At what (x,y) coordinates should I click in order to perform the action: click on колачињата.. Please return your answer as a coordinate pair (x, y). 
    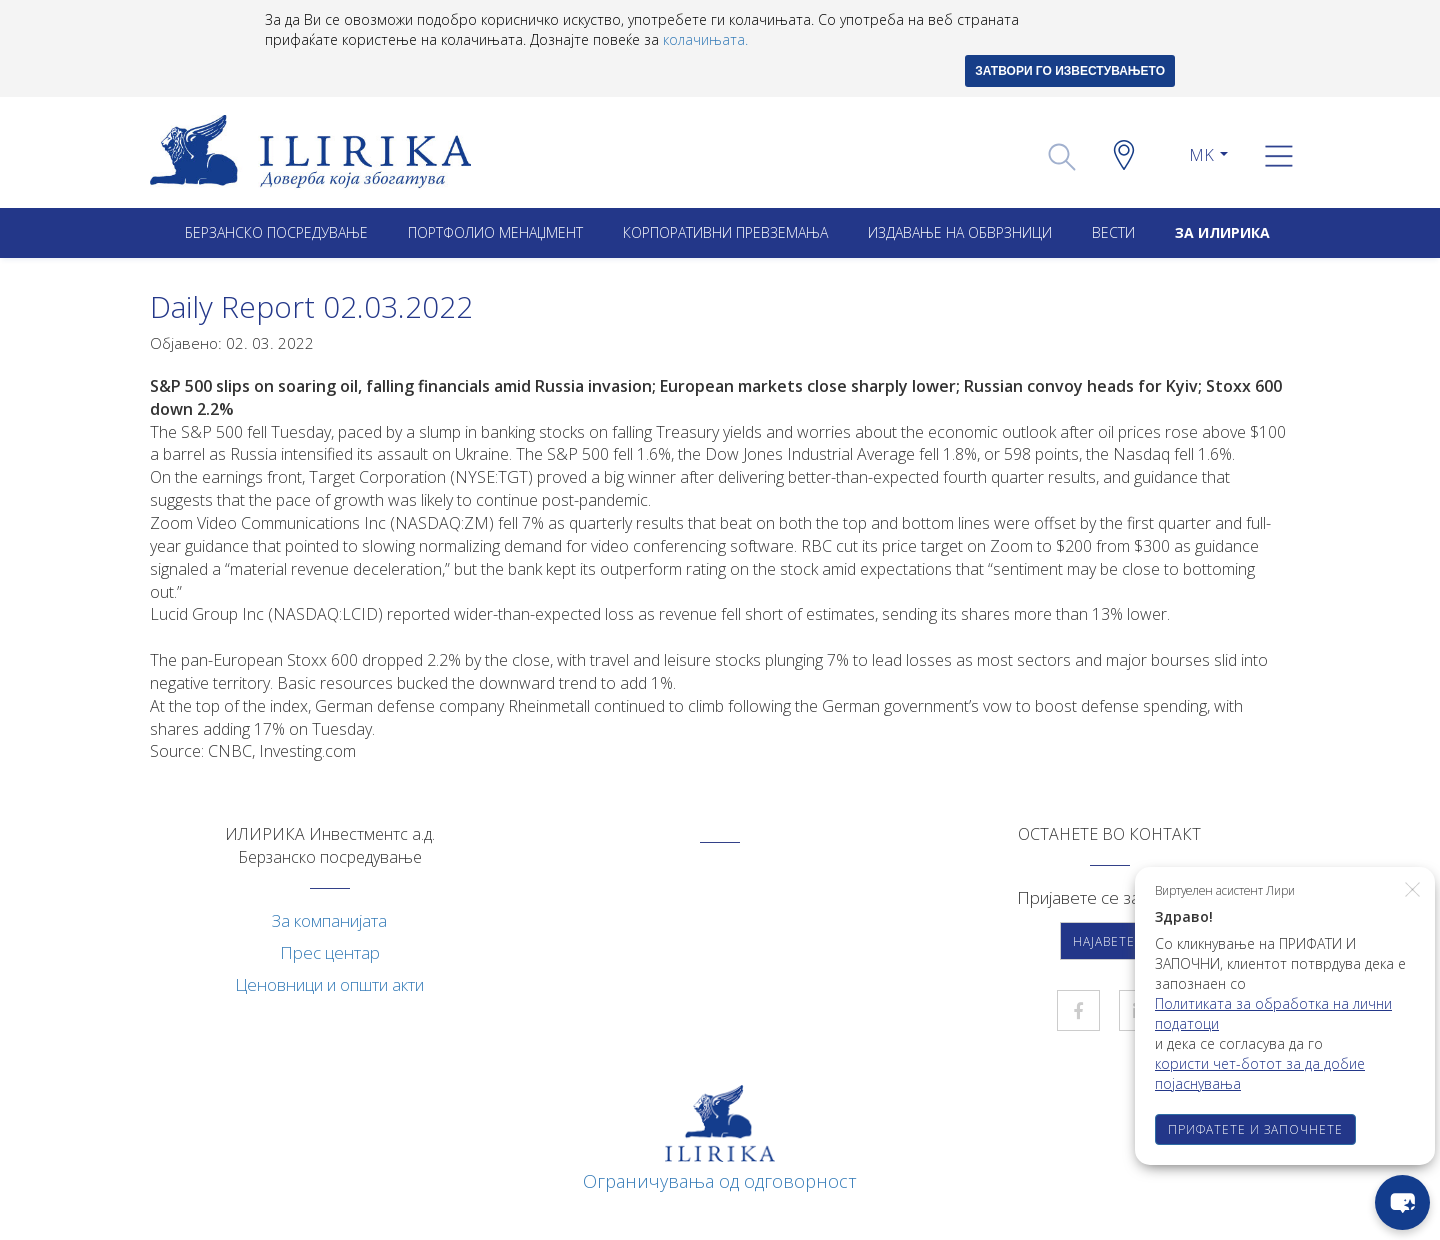
    Looking at the image, I should click on (705, 39).